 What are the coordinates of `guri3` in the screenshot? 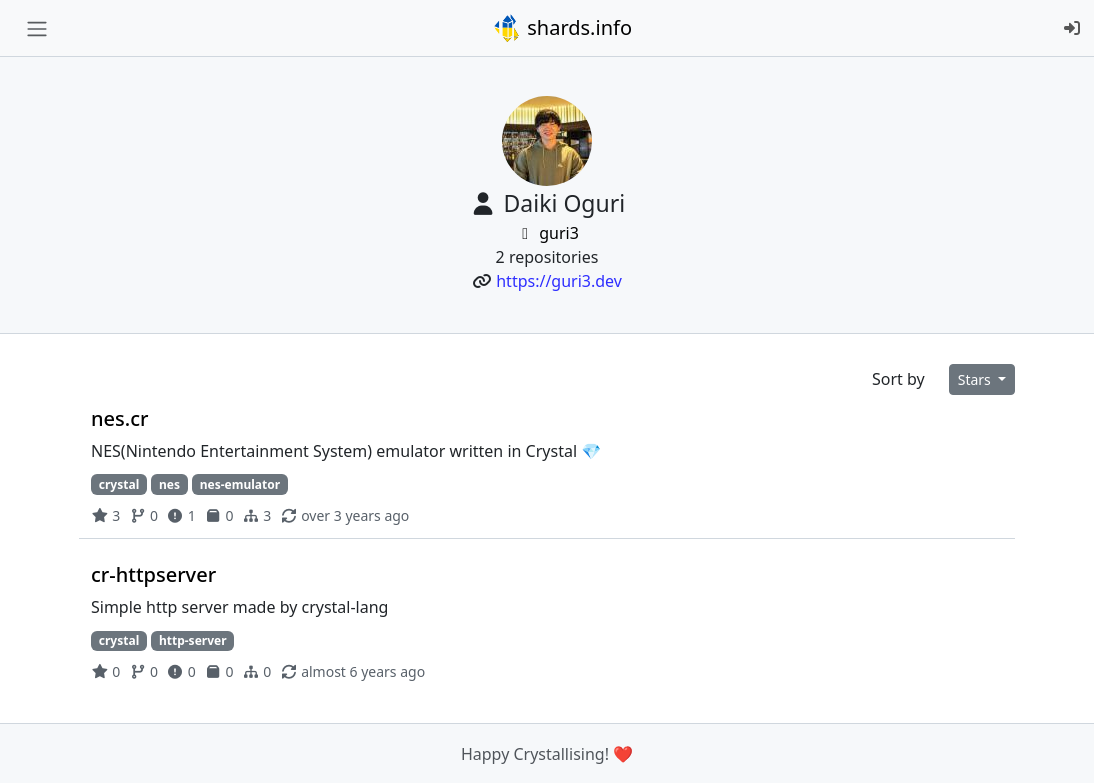 It's located at (547, 233).